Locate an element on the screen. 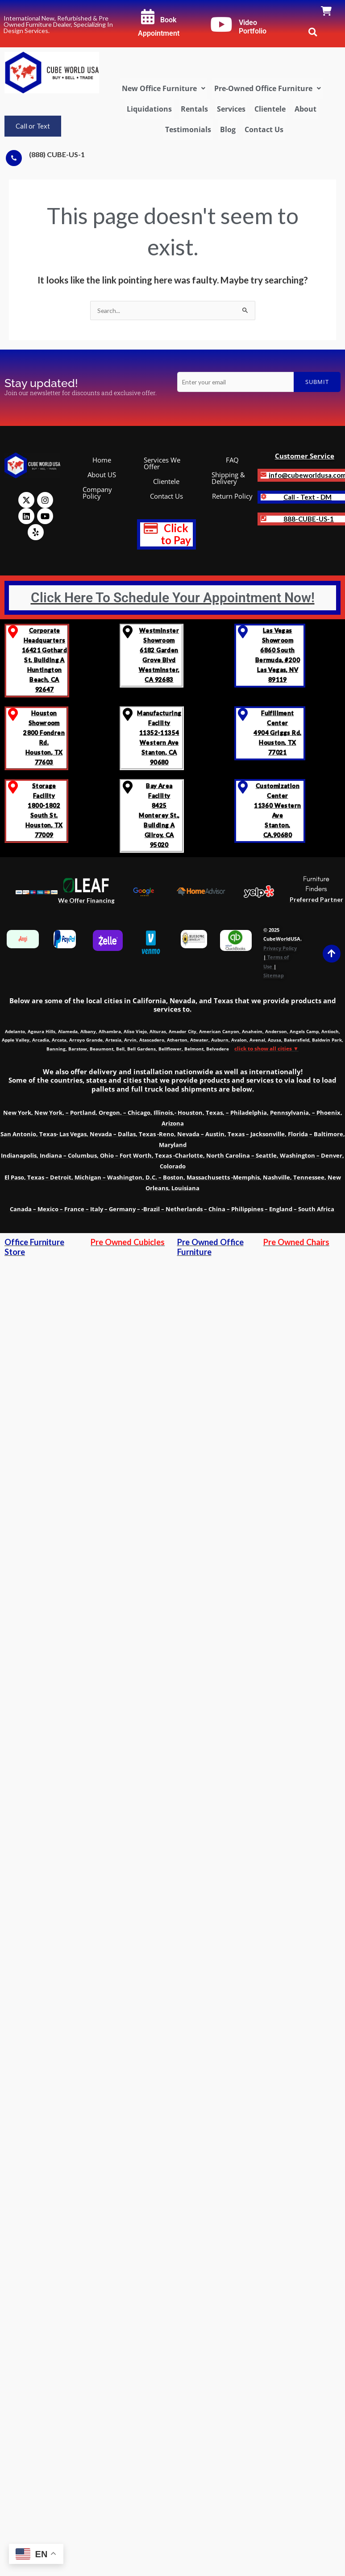  Bay Area Facility8425 Monterey St., Building A Gilroy, CA 95020 is located at coordinates (159, 815).